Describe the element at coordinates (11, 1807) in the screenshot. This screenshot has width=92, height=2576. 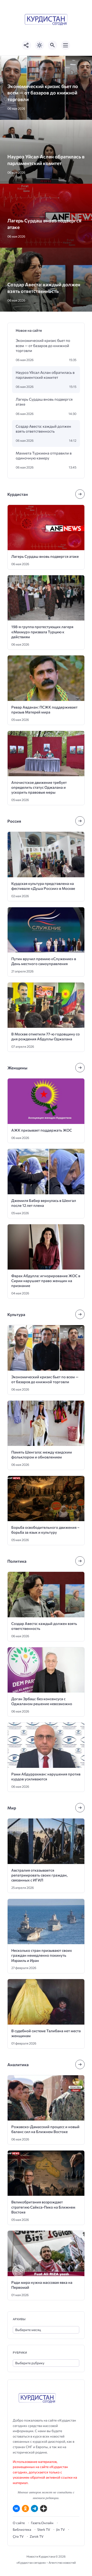
I see `Мир` at that location.